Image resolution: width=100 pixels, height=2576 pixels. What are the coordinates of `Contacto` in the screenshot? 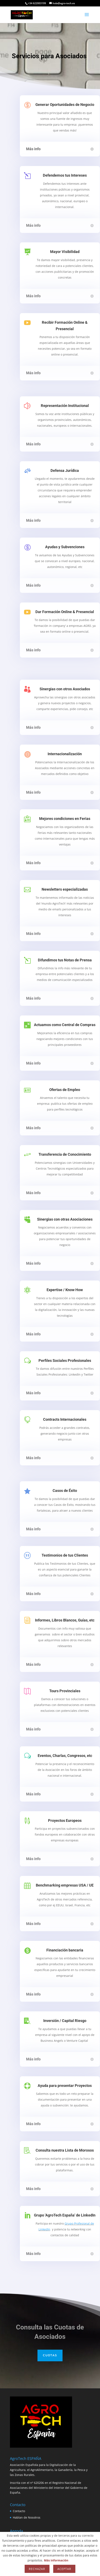 It's located at (19, 2511).